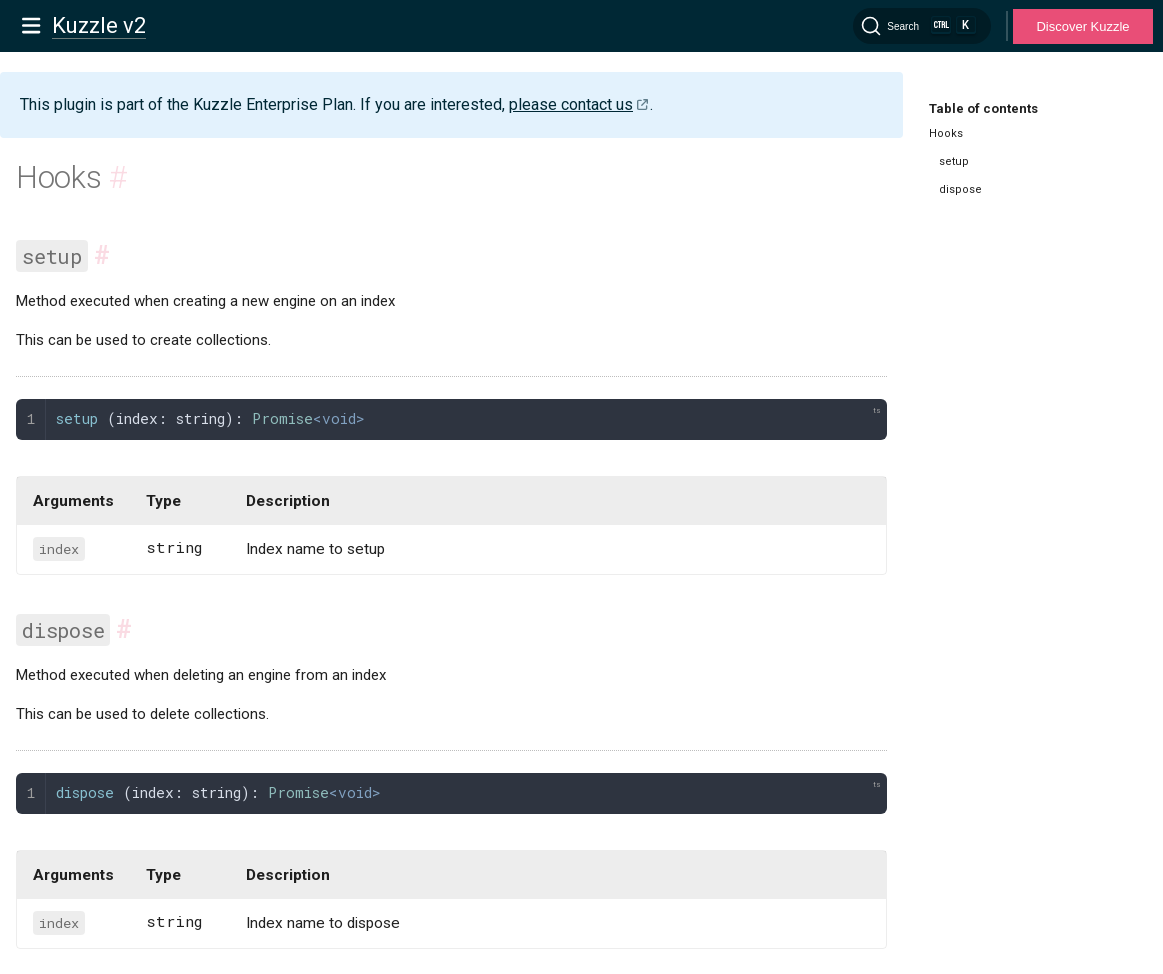 The image size is (1163, 974). Describe the element at coordinates (983, 108) in the screenshot. I see `Table of contents` at that location.